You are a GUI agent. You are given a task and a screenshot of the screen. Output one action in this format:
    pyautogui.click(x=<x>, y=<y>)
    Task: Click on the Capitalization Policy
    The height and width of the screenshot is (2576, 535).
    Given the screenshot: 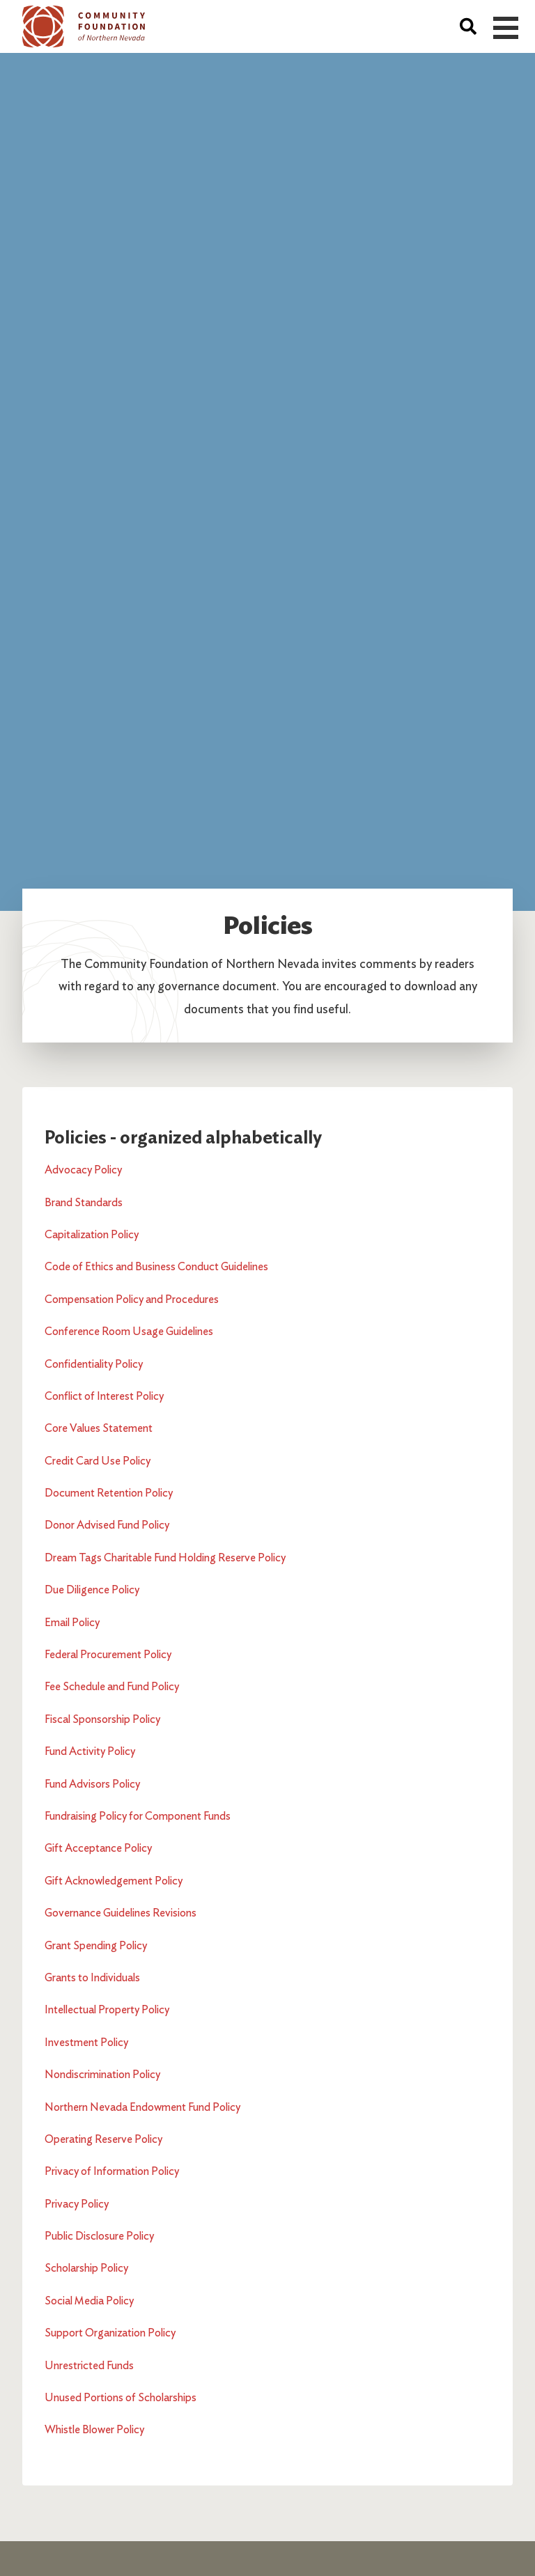 What is the action you would take?
    pyautogui.click(x=92, y=1234)
    